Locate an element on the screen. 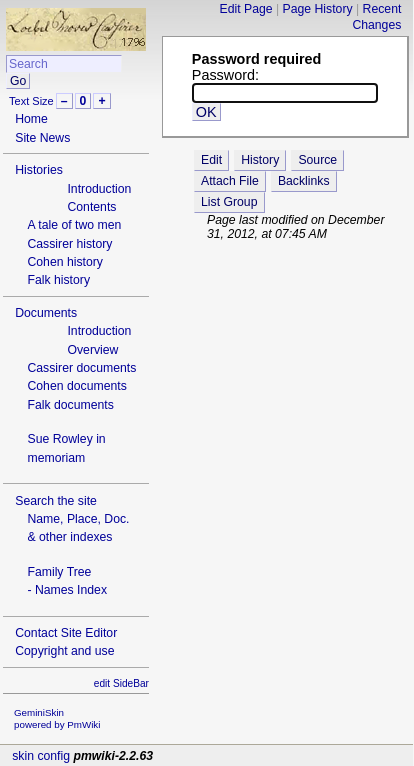 Image resolution: width=414 pixels, height=766 pixels. Home is located at coordinates (31, 119).